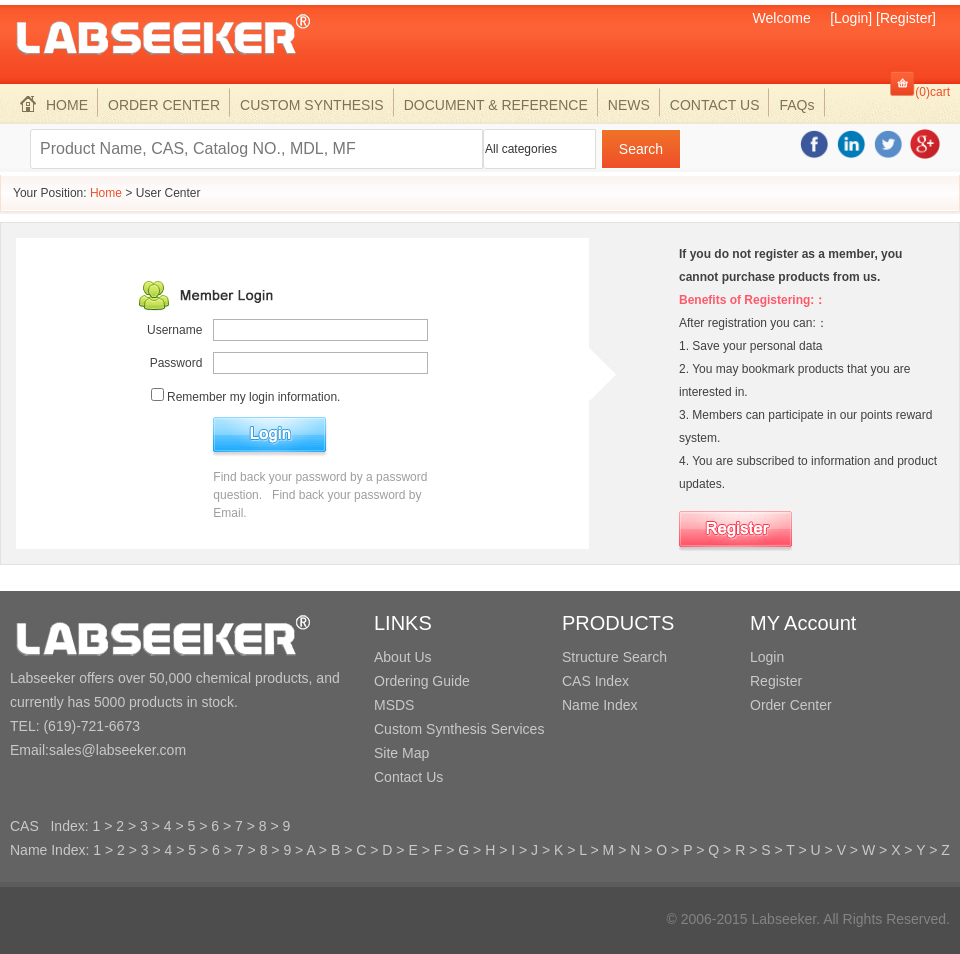 This screenshot has height=954, width=960. Describe the element at coordinates (595, 681) in the screenshot. I see `CAS Index` at that location.